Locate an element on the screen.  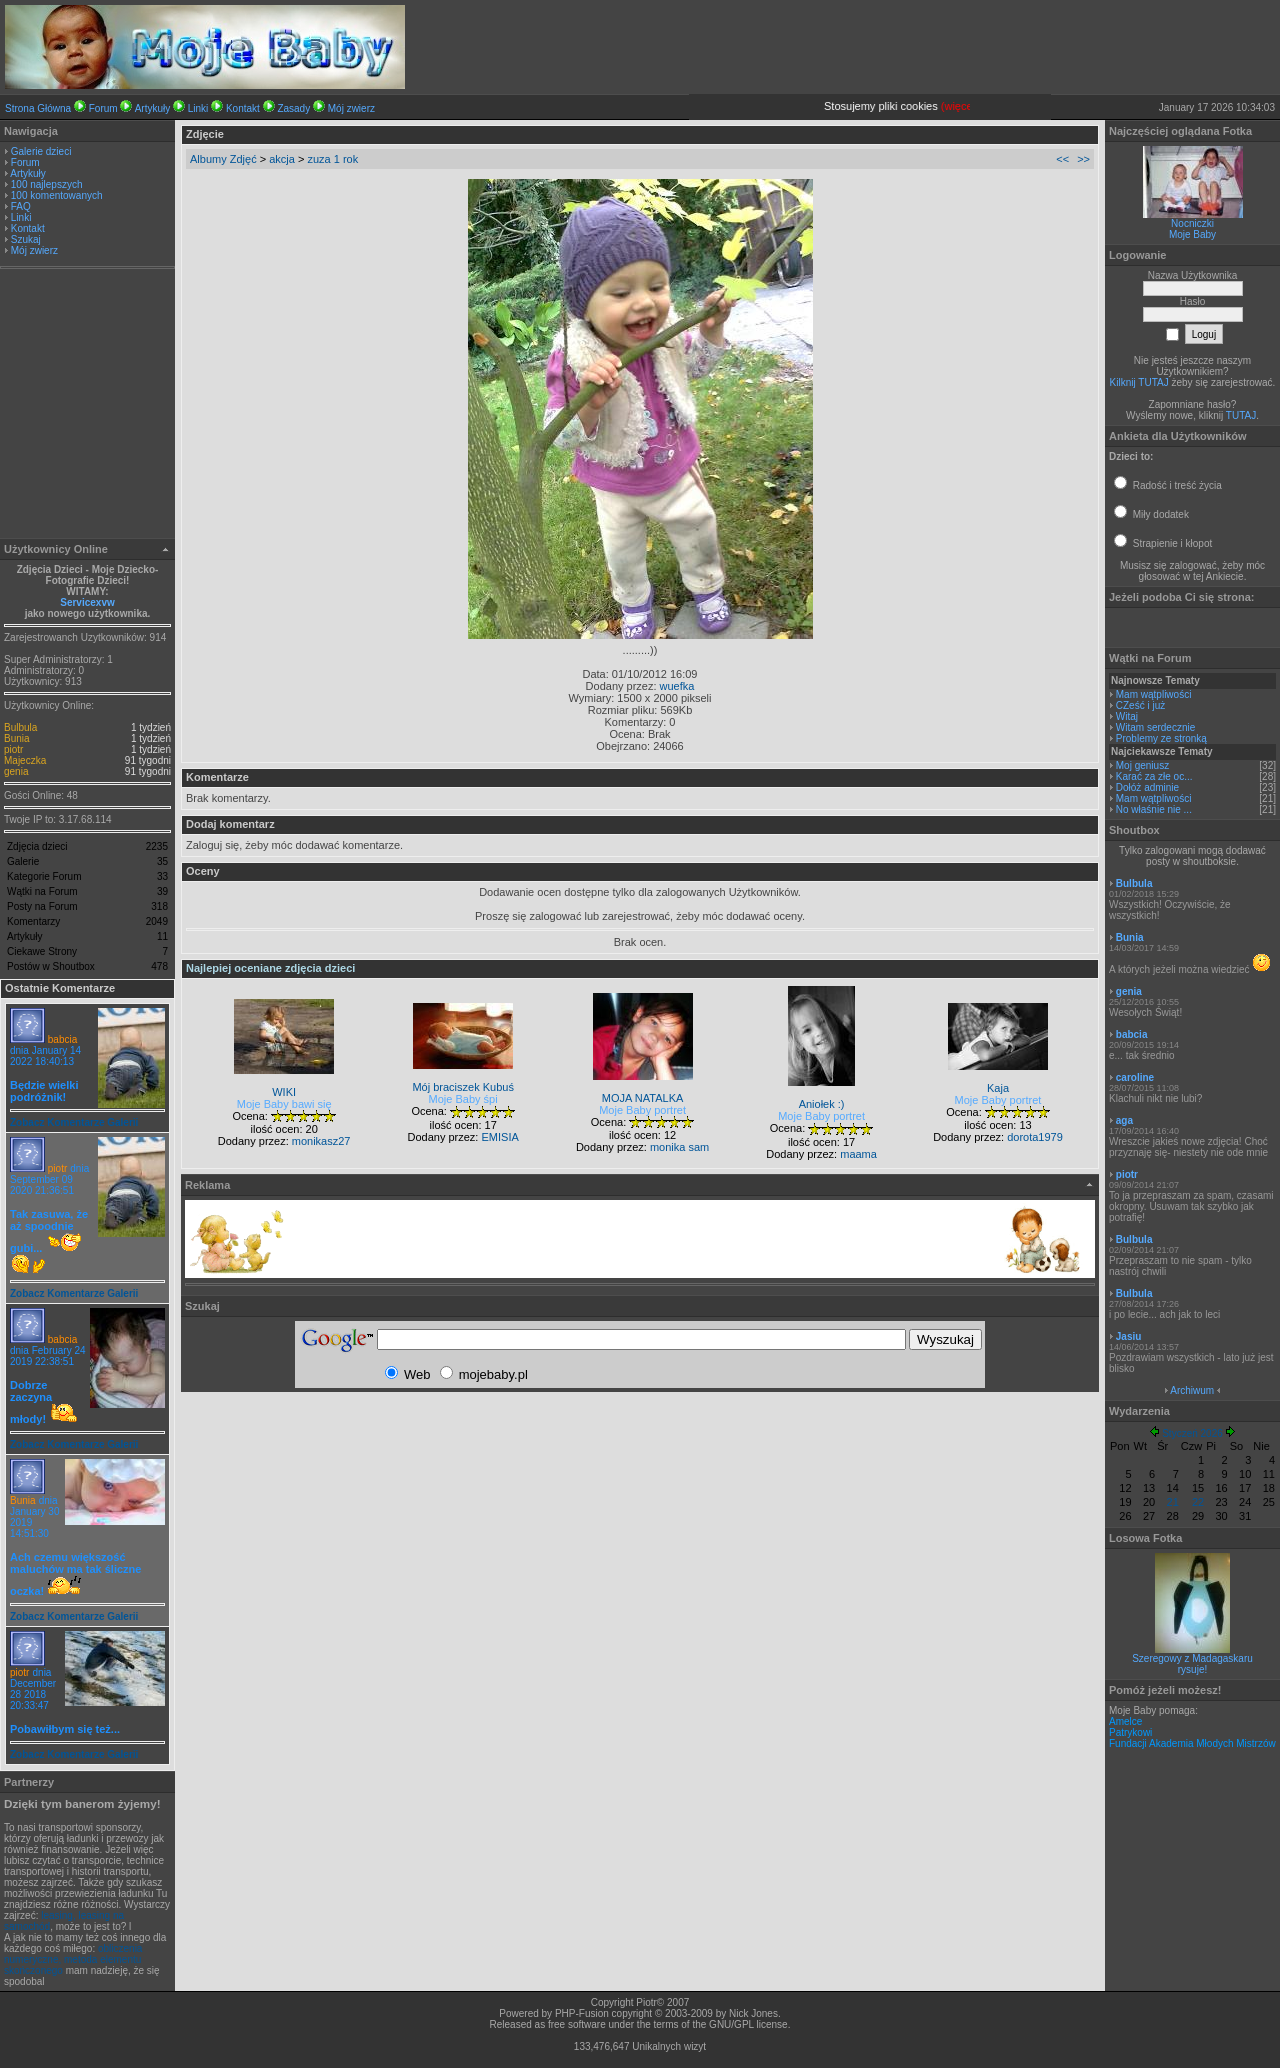
Bunia is located at coordinates (17, 738).